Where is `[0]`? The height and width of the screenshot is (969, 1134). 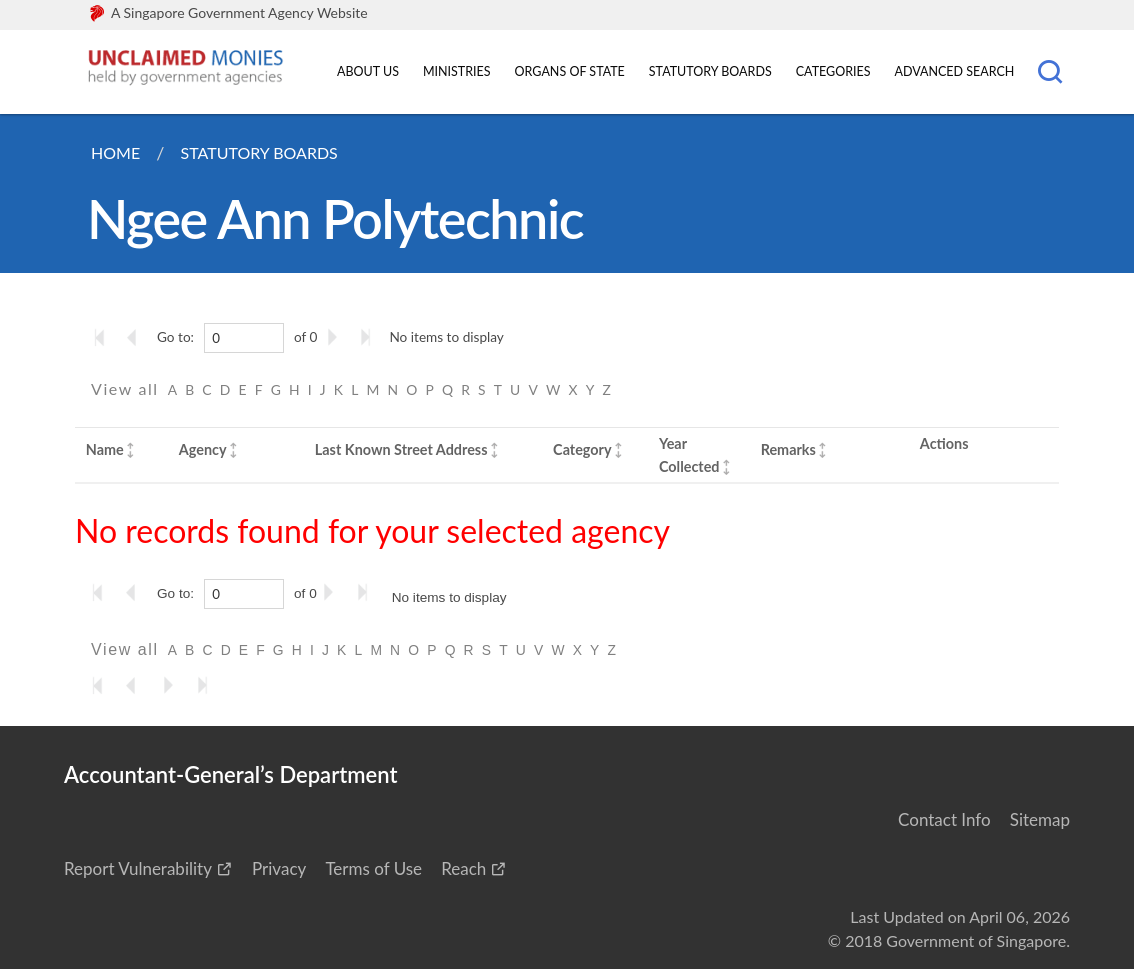 [0] is located at coordinates (244, 338).